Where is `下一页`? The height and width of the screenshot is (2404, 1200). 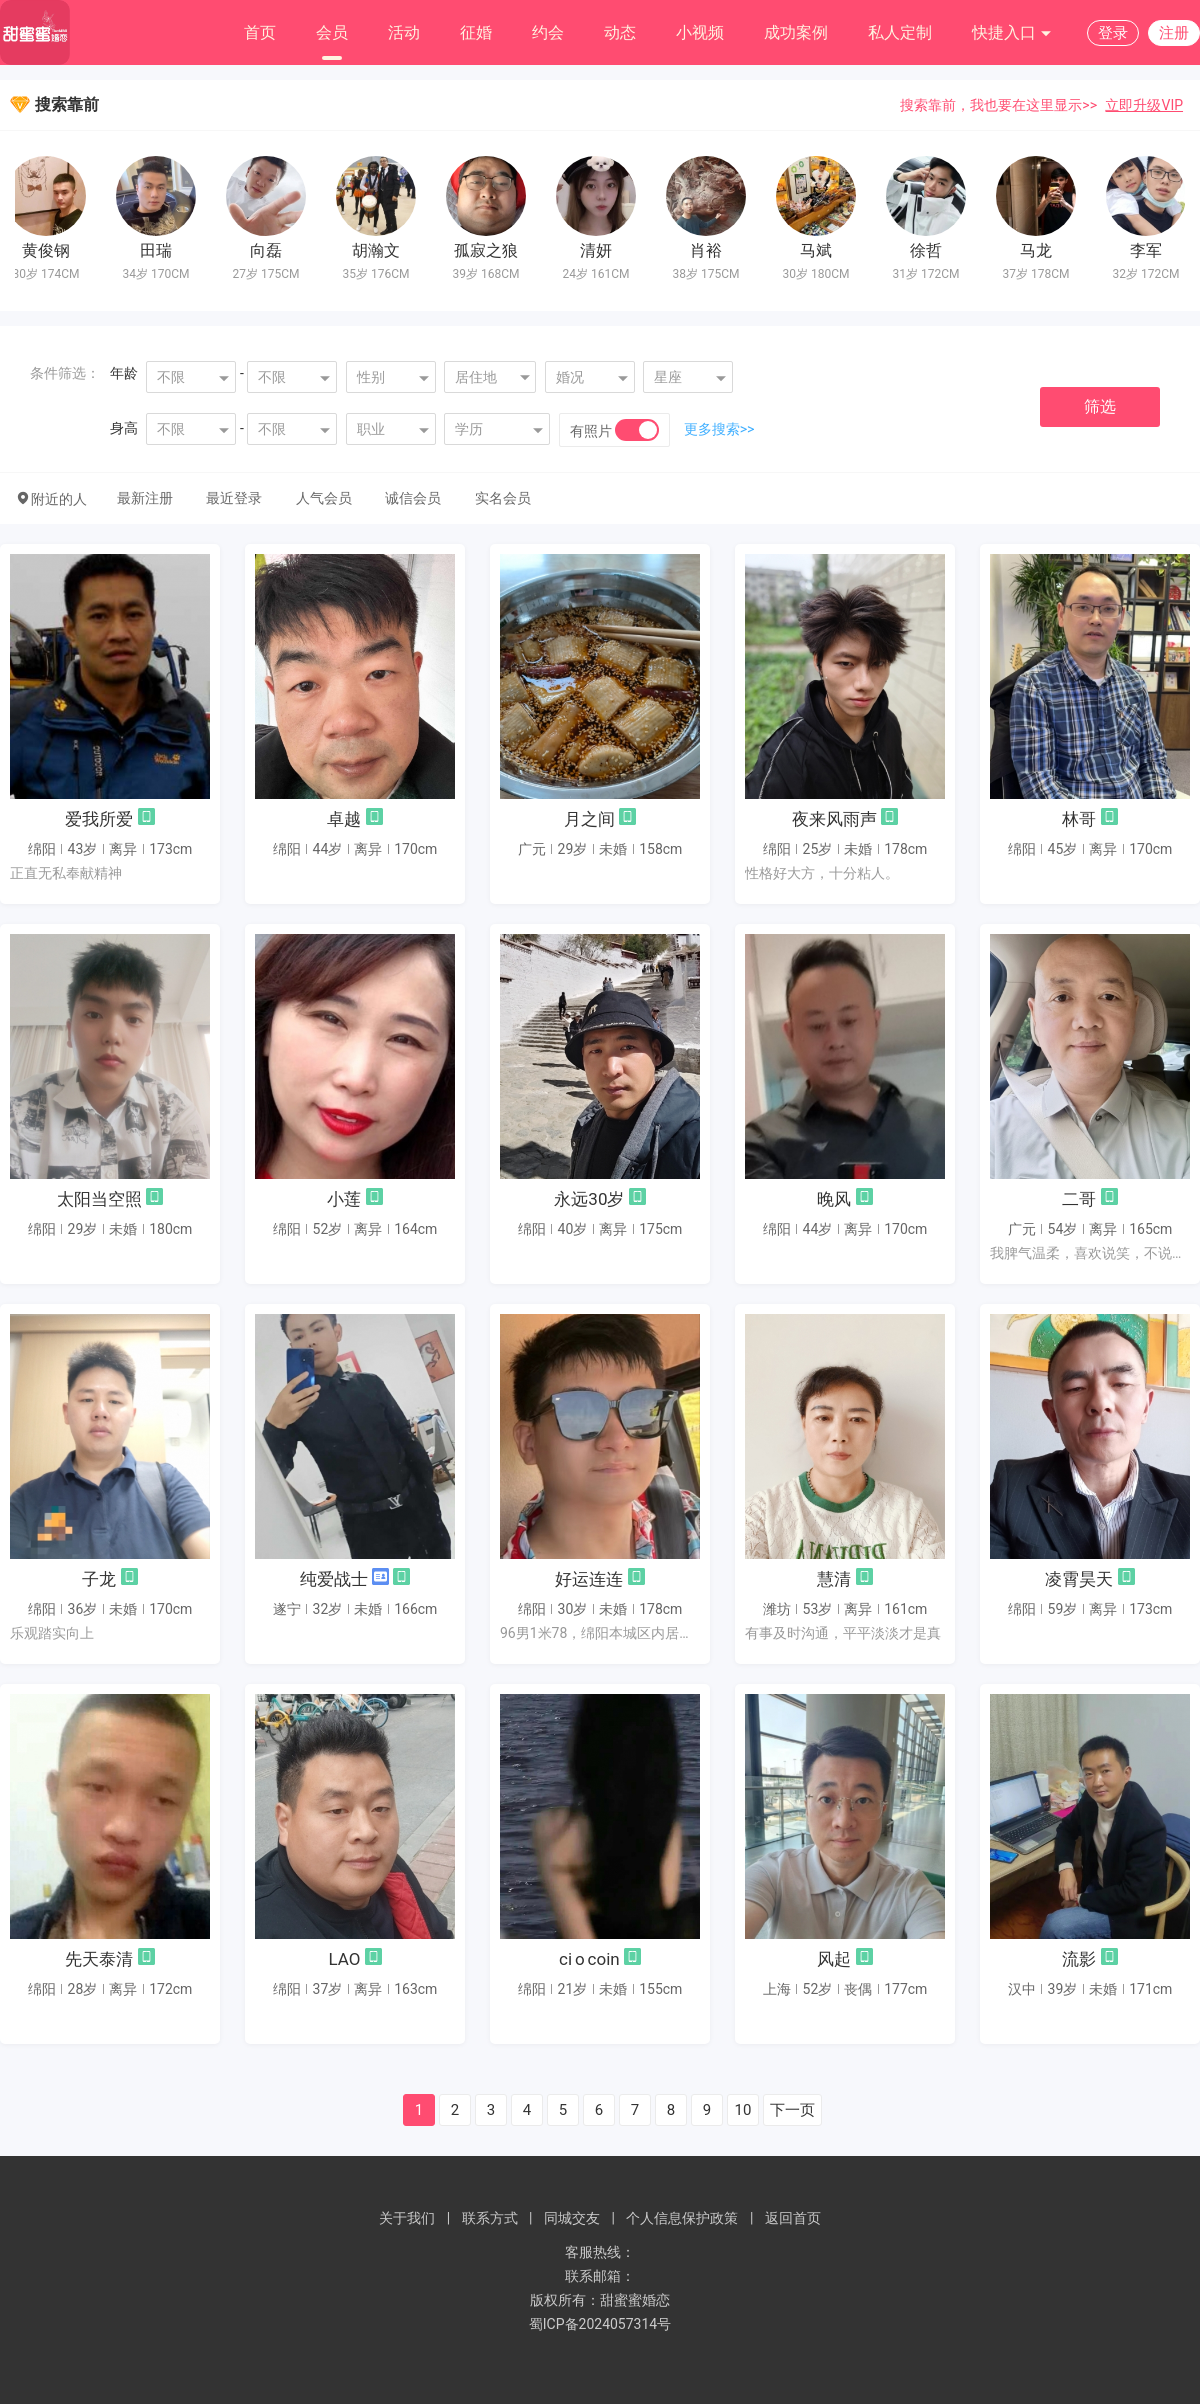
下一页 is located at coordinates (792, 2110).